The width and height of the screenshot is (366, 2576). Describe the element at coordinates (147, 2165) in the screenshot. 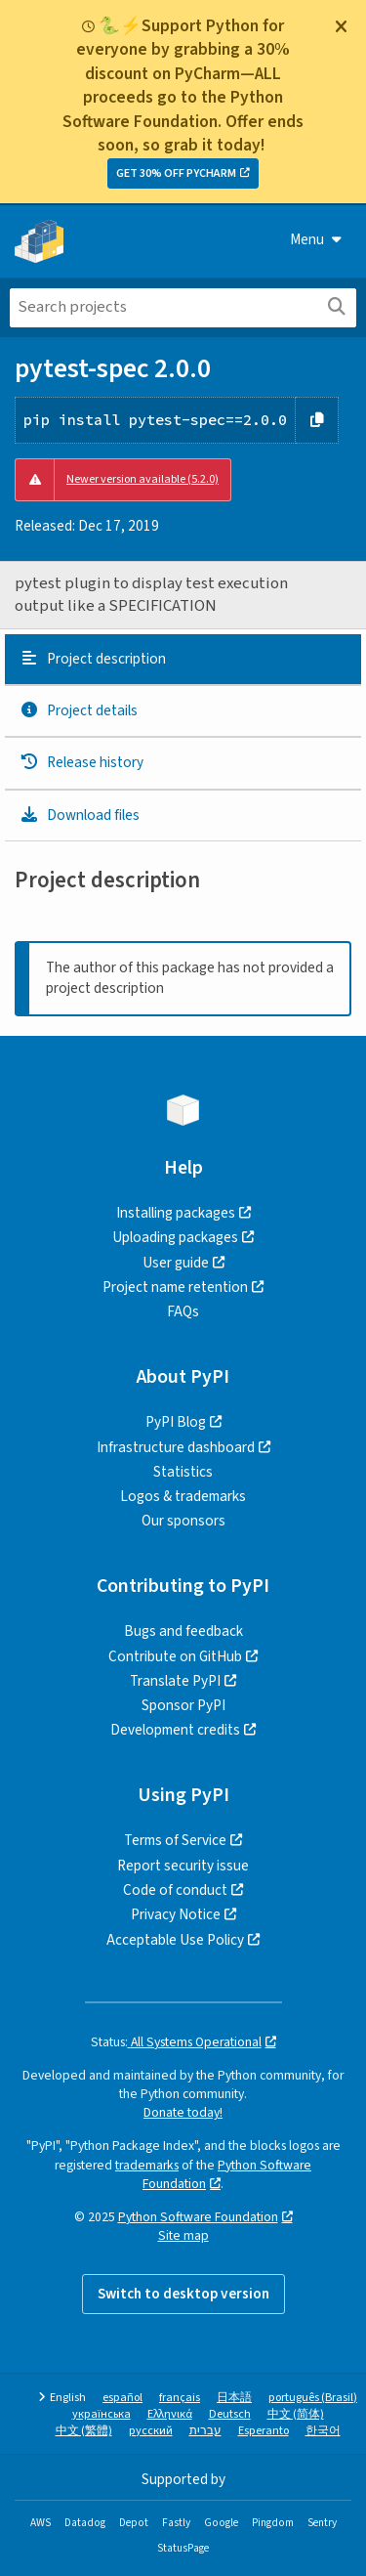

I see `trademarks` at that location.